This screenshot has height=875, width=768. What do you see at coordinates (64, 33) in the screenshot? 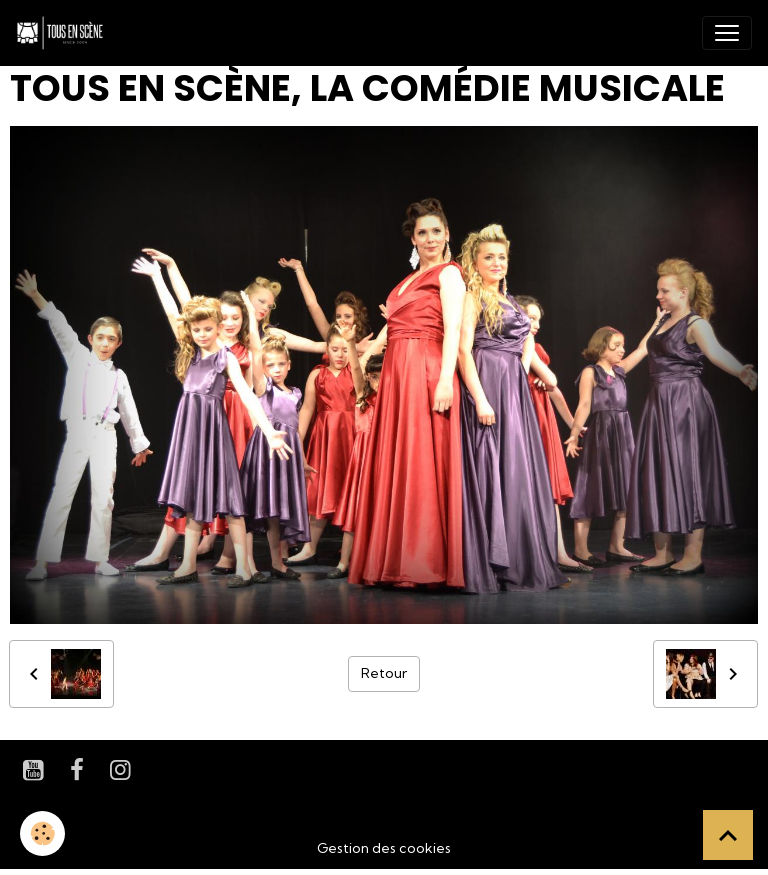
I see `[brand]` at bounding box center [64, 33].